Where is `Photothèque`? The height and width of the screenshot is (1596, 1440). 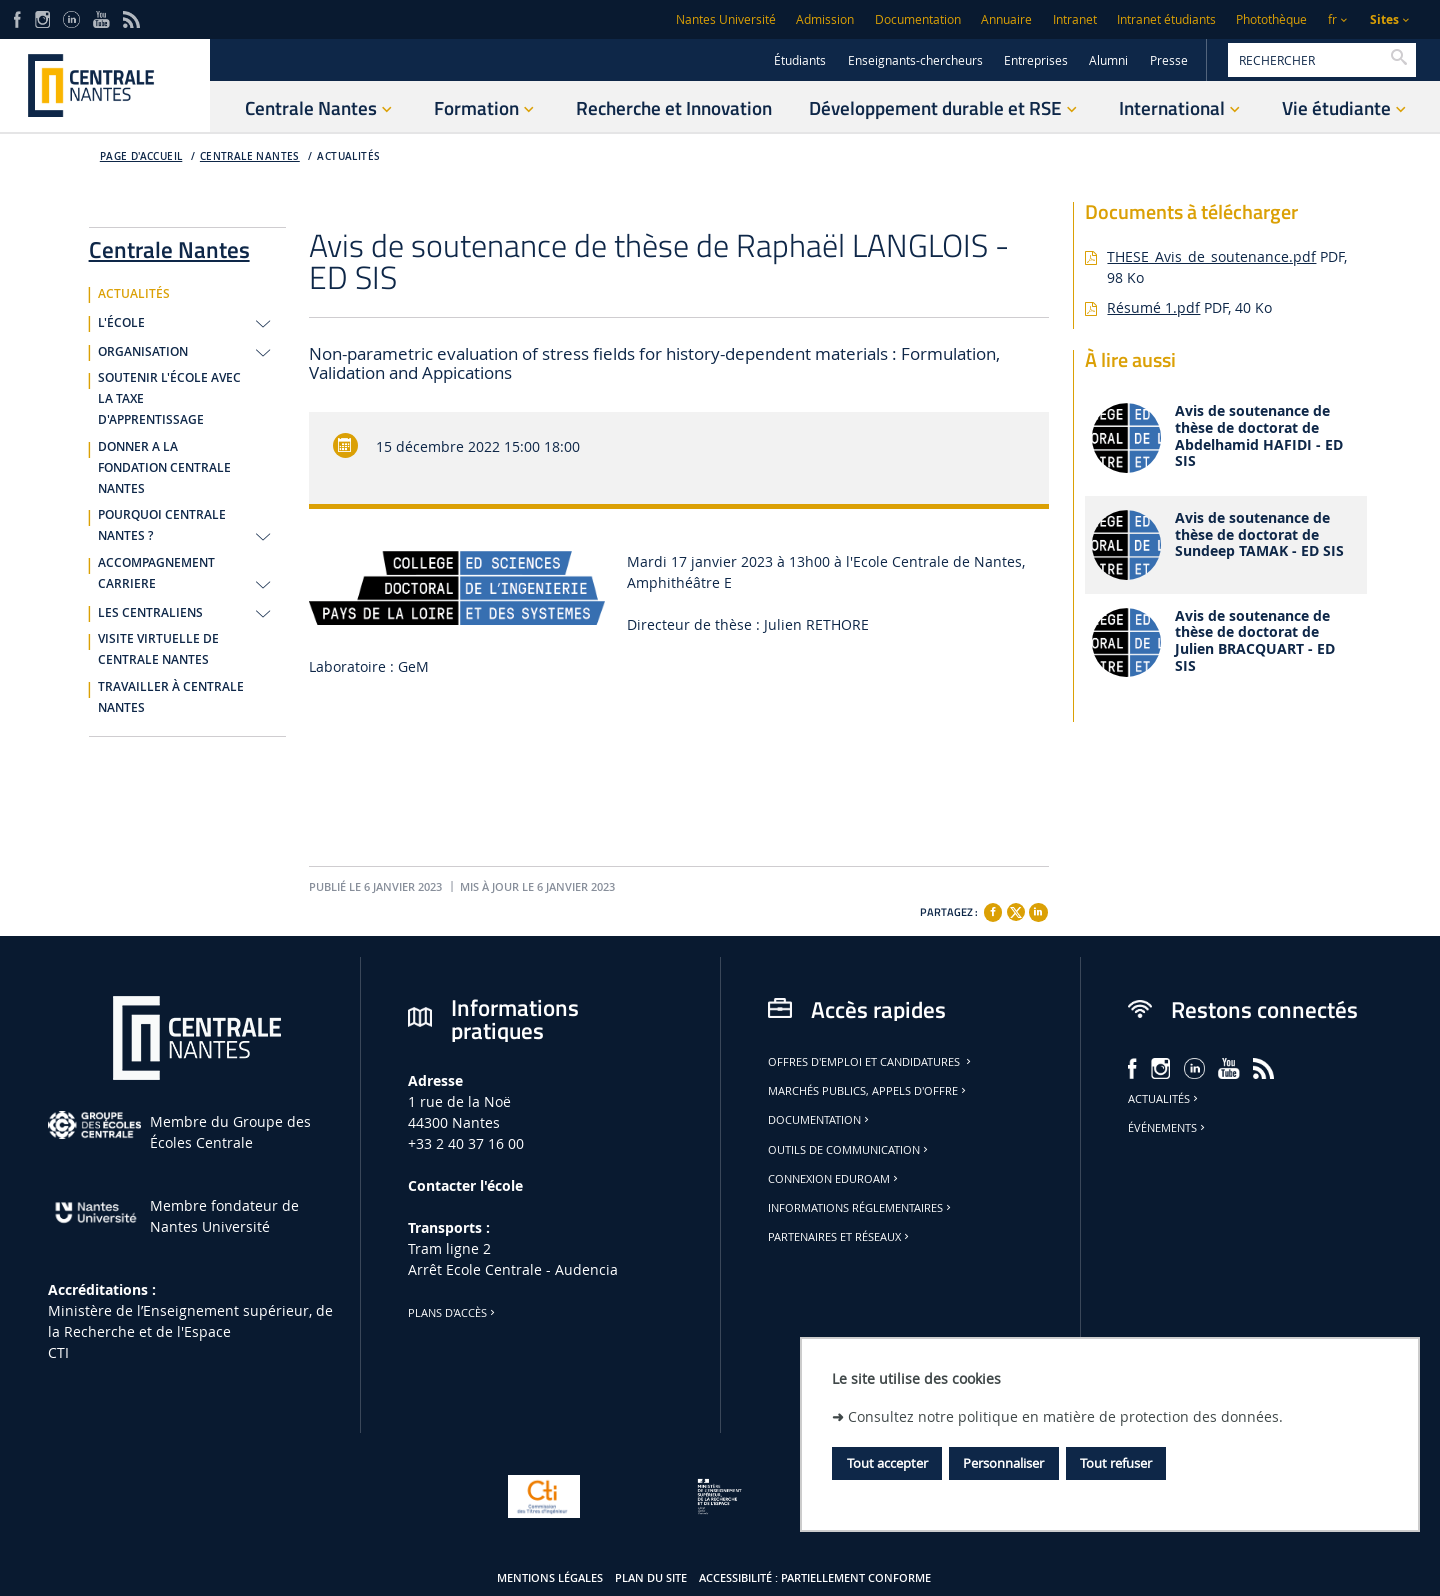 Photothèque is located at coordinates (1271, 19).